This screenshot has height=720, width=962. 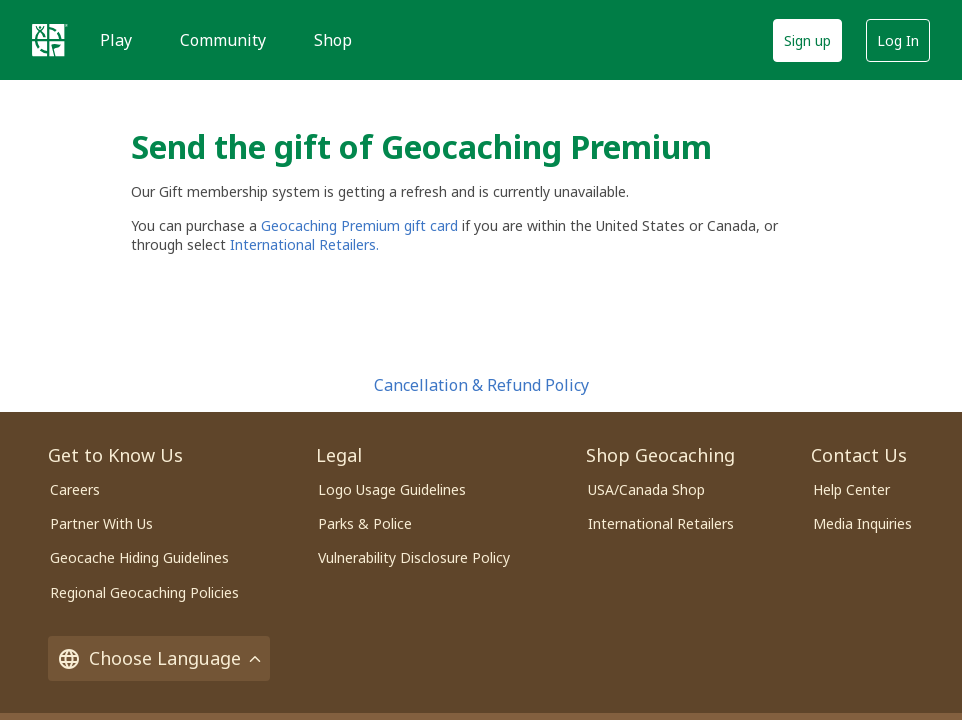 I want to click on International Retailers, so click(x=661, y=523).